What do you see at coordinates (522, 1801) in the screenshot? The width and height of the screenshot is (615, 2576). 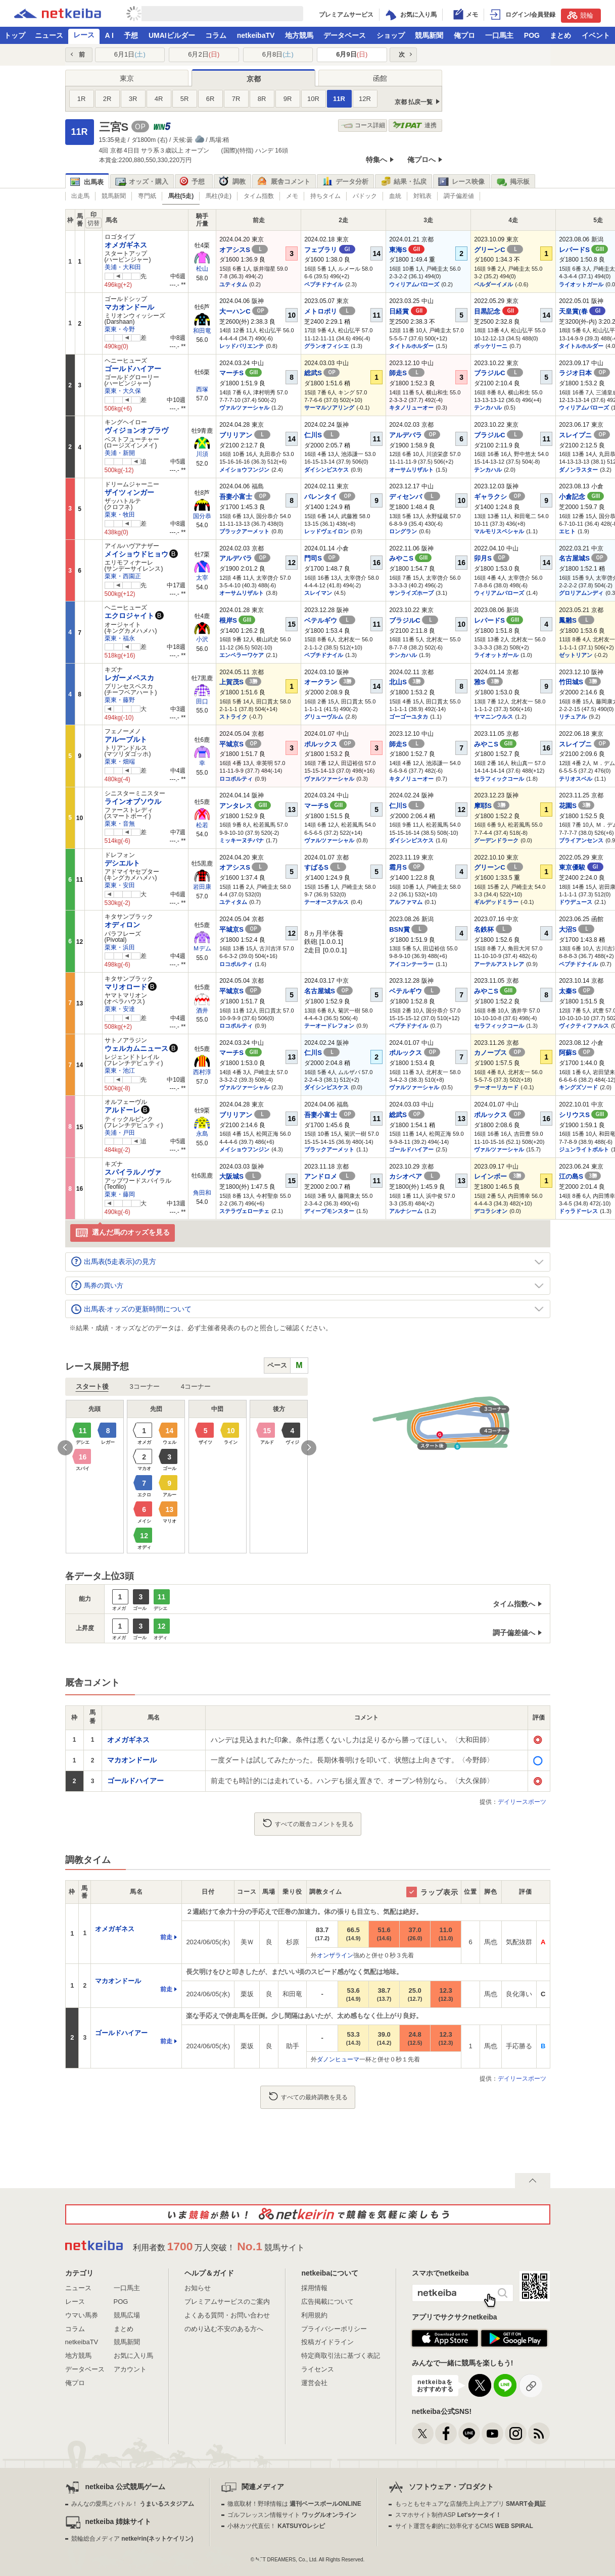 I see `デイリースポーツ` at bounding box center [522, 1801].